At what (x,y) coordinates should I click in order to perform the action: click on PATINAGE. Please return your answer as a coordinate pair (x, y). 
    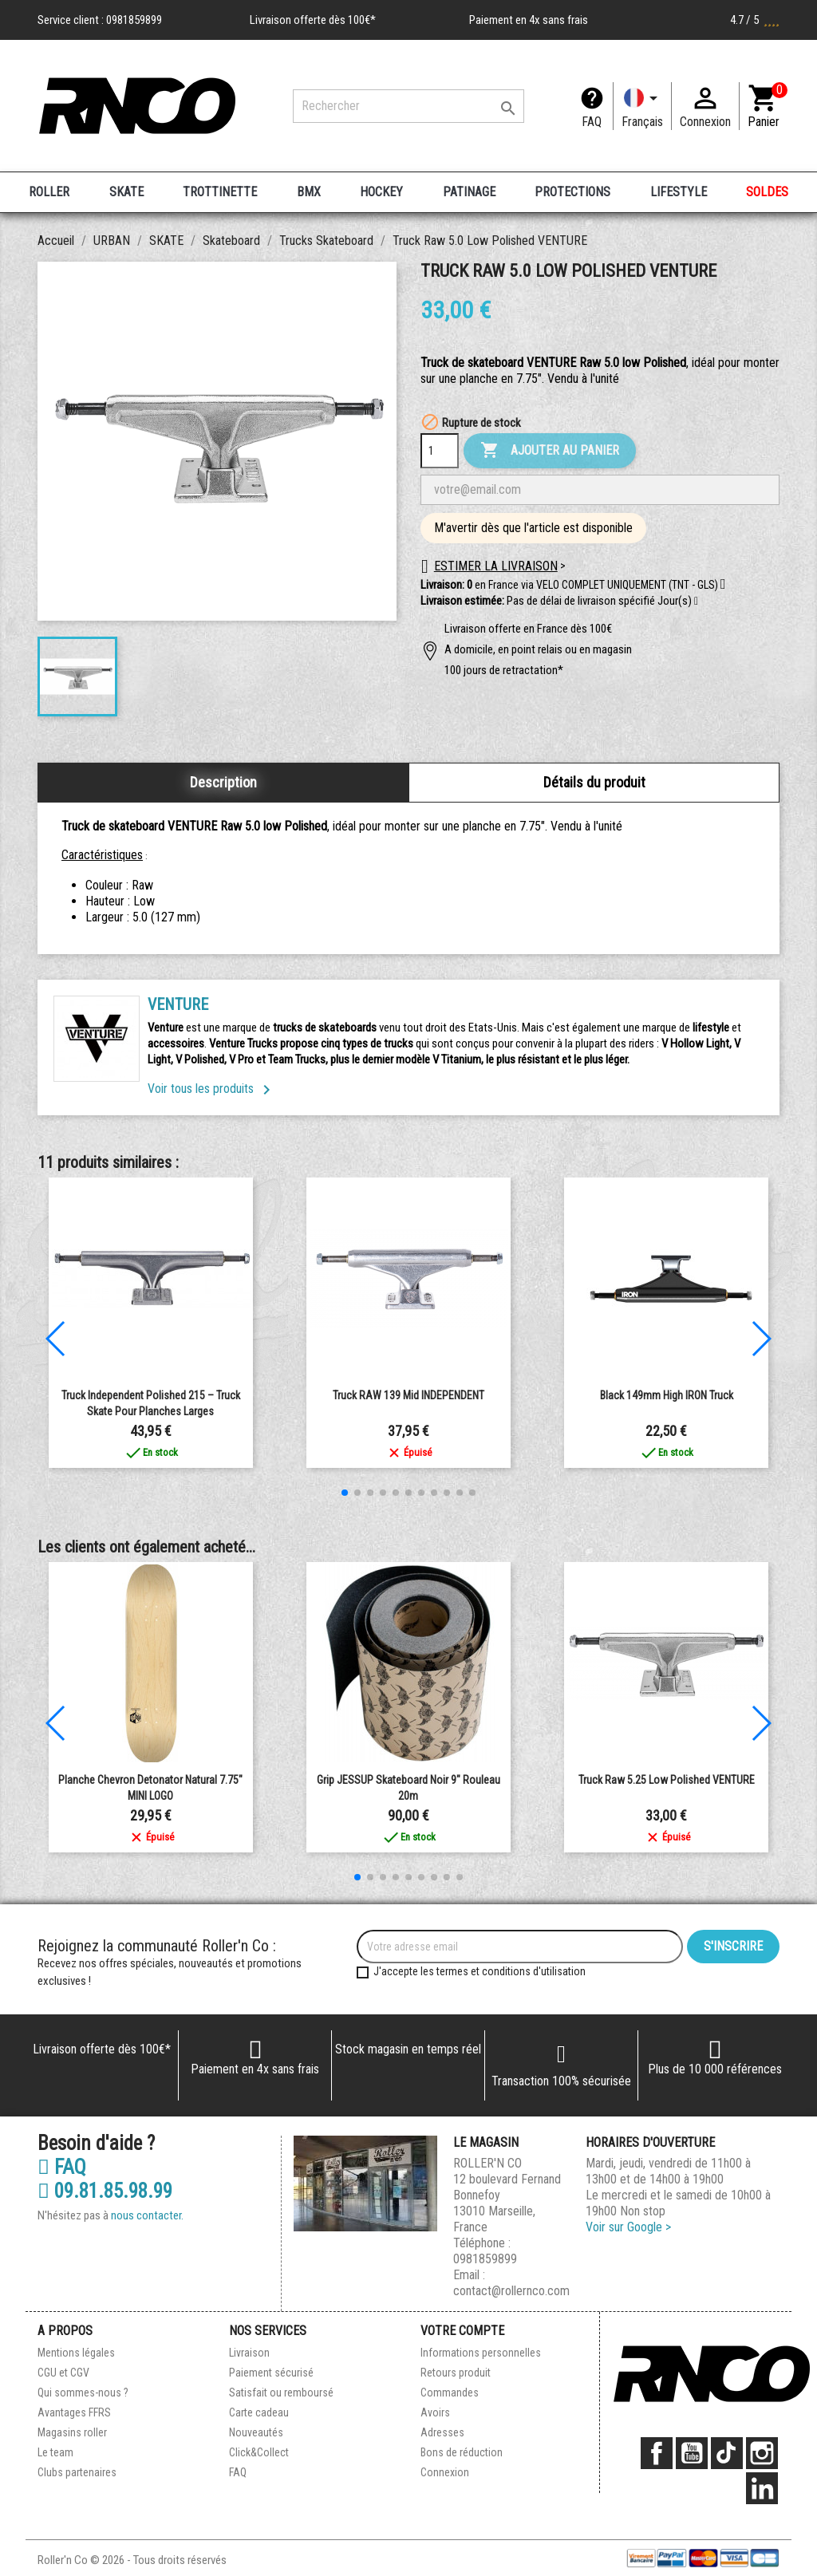
    Looking at the image, I should click on (469, 191).